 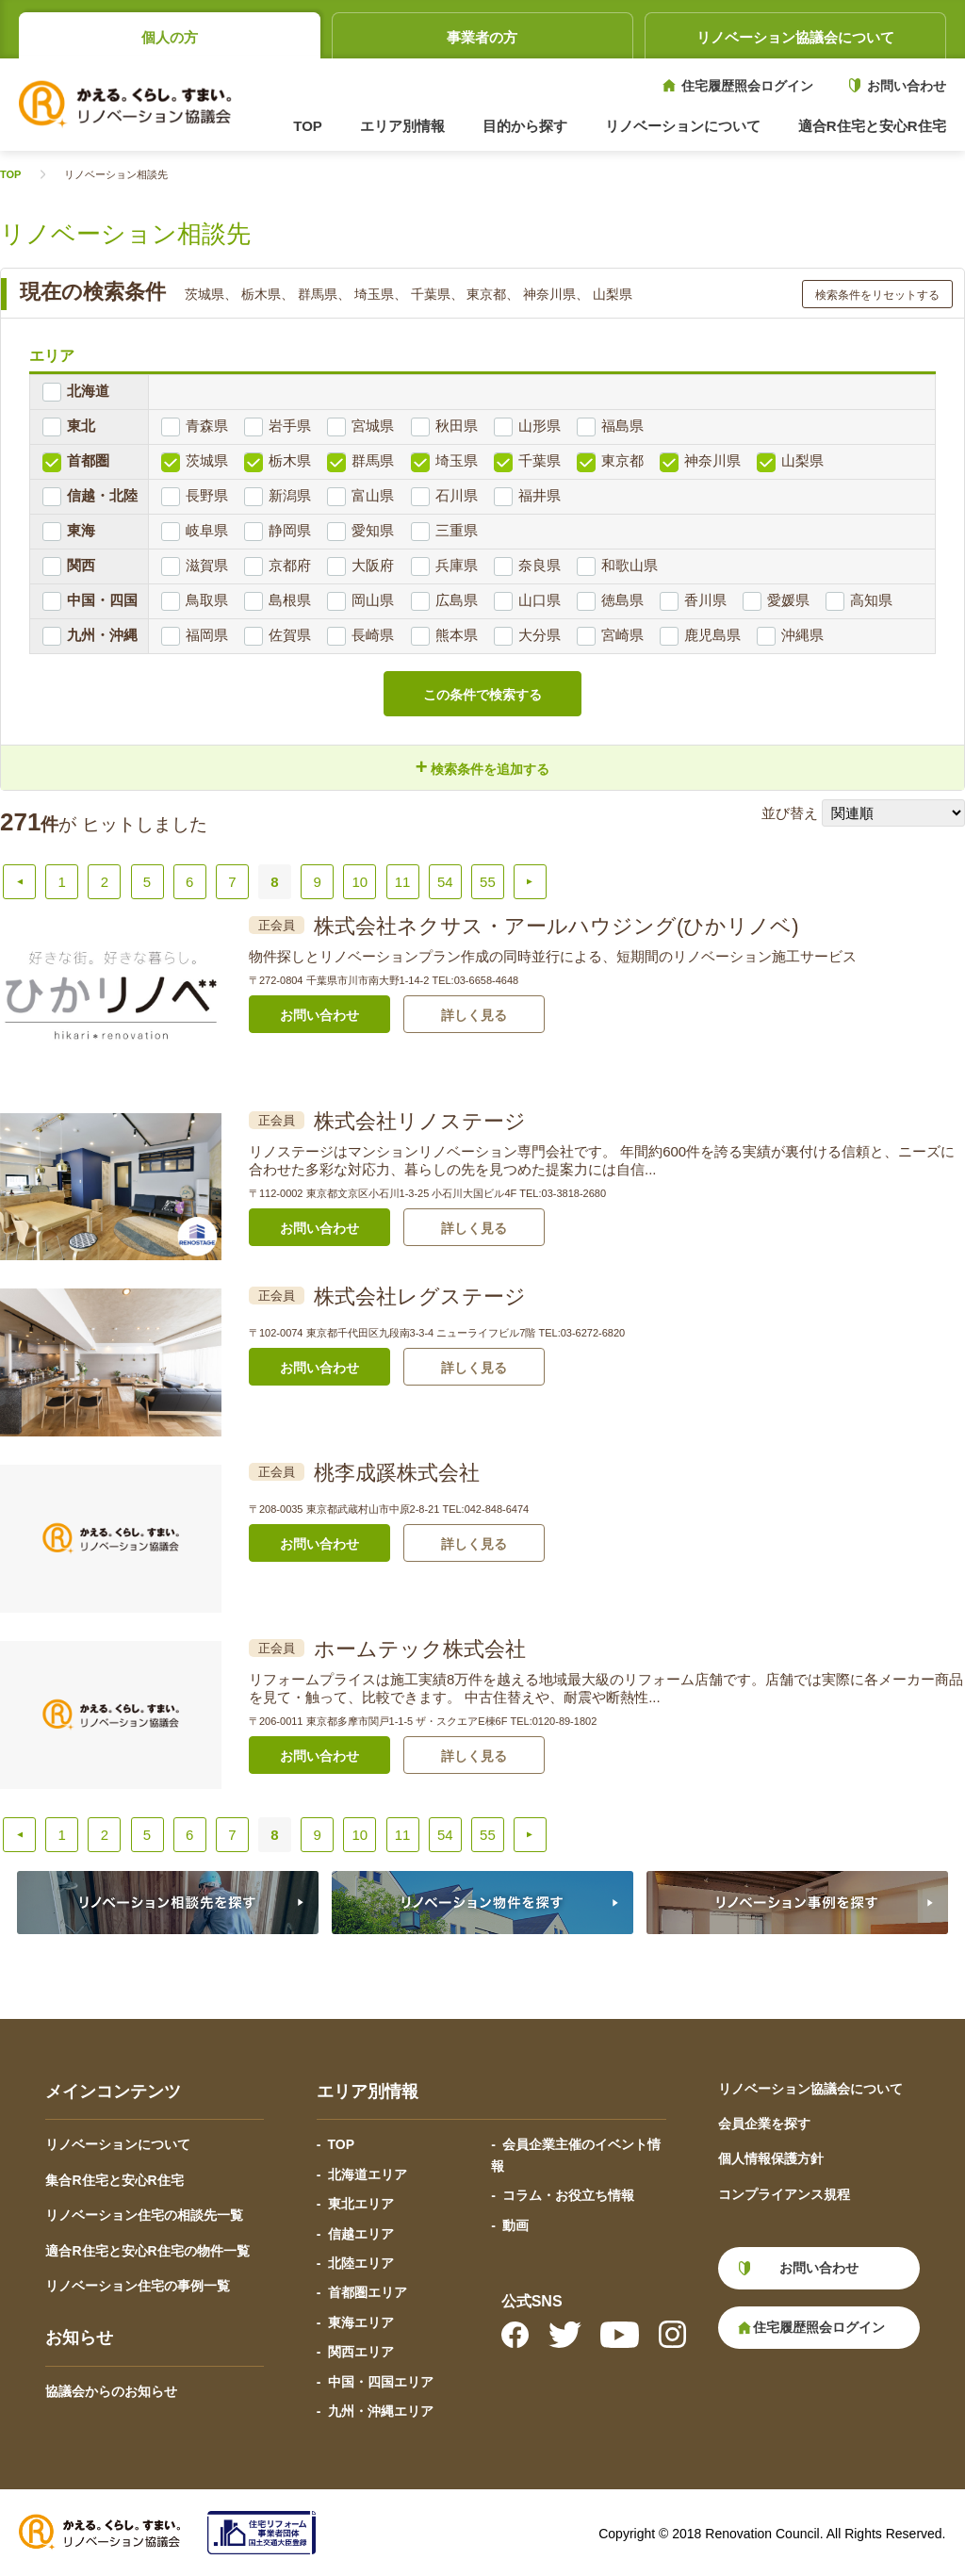 What do you see at coordinates (147, 2250) in the screenshot?
I see `適合R住宅と安心R住宅の物件一覧` at bounding box center [147, 2250].